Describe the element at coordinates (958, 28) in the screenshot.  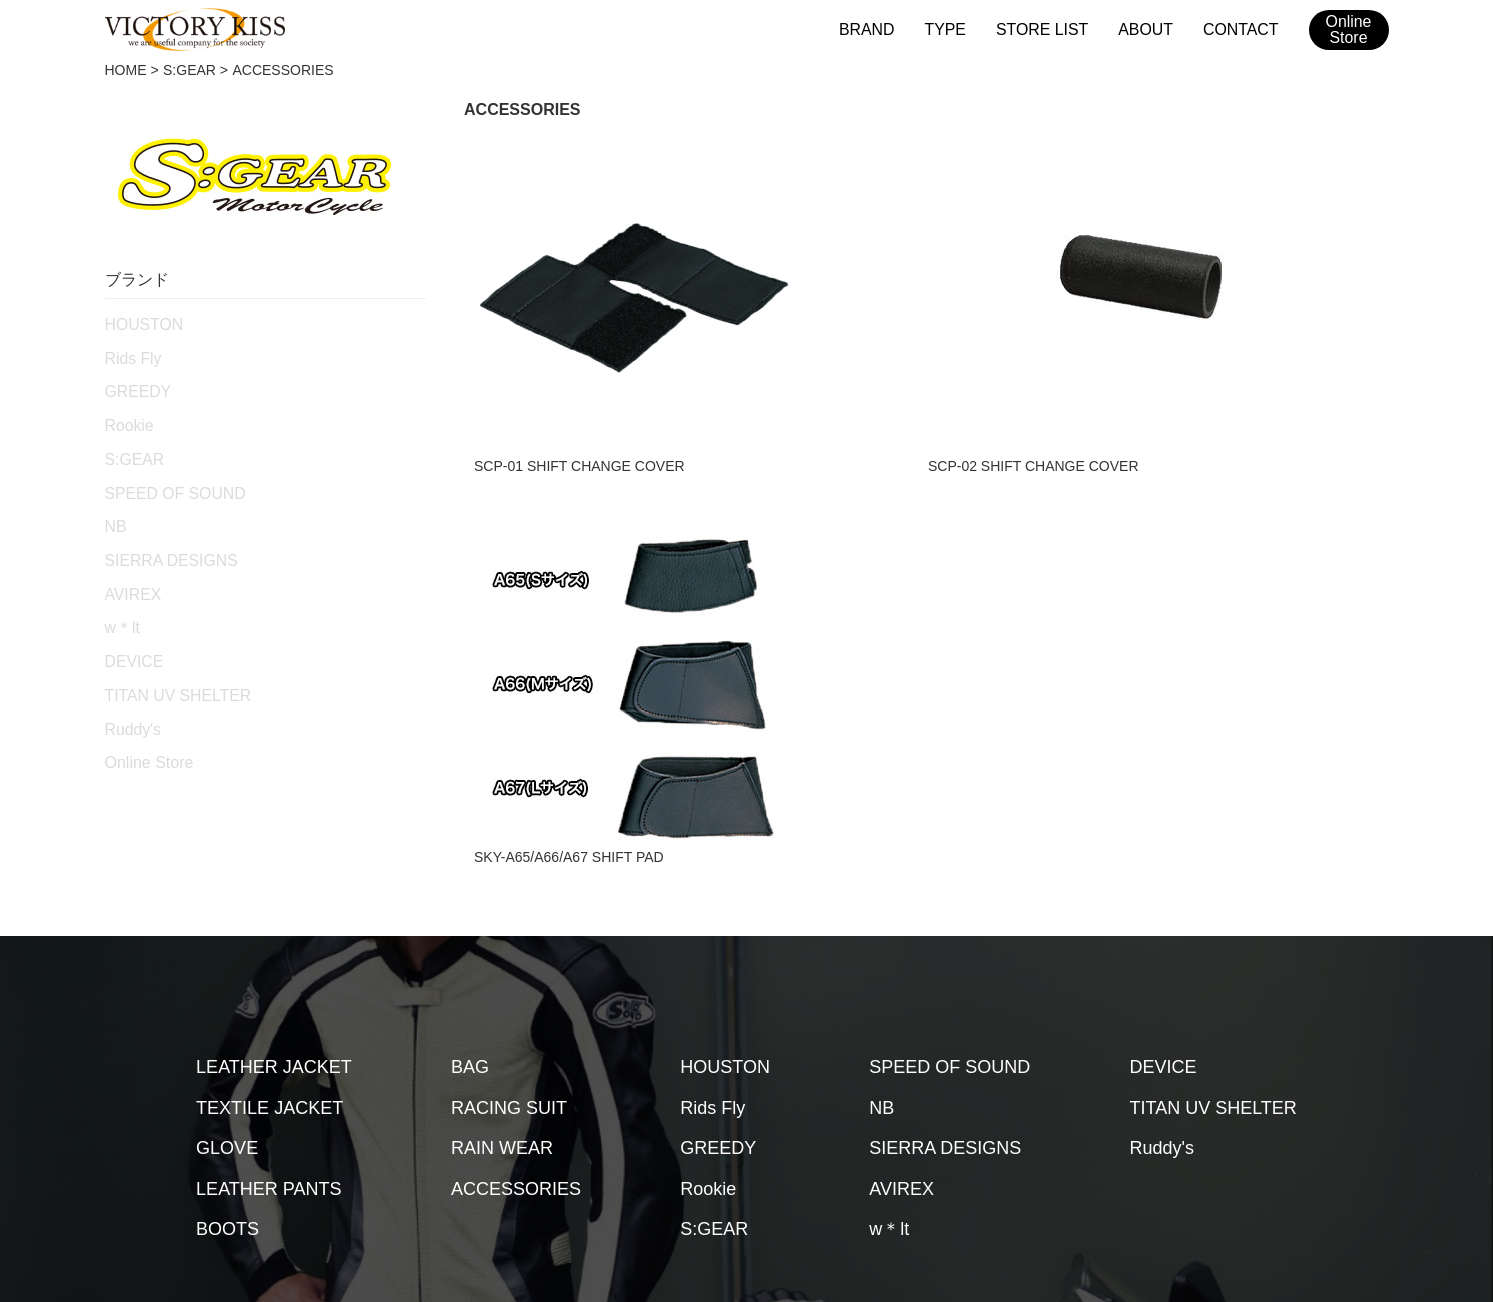
I see `TYPE` at that location.